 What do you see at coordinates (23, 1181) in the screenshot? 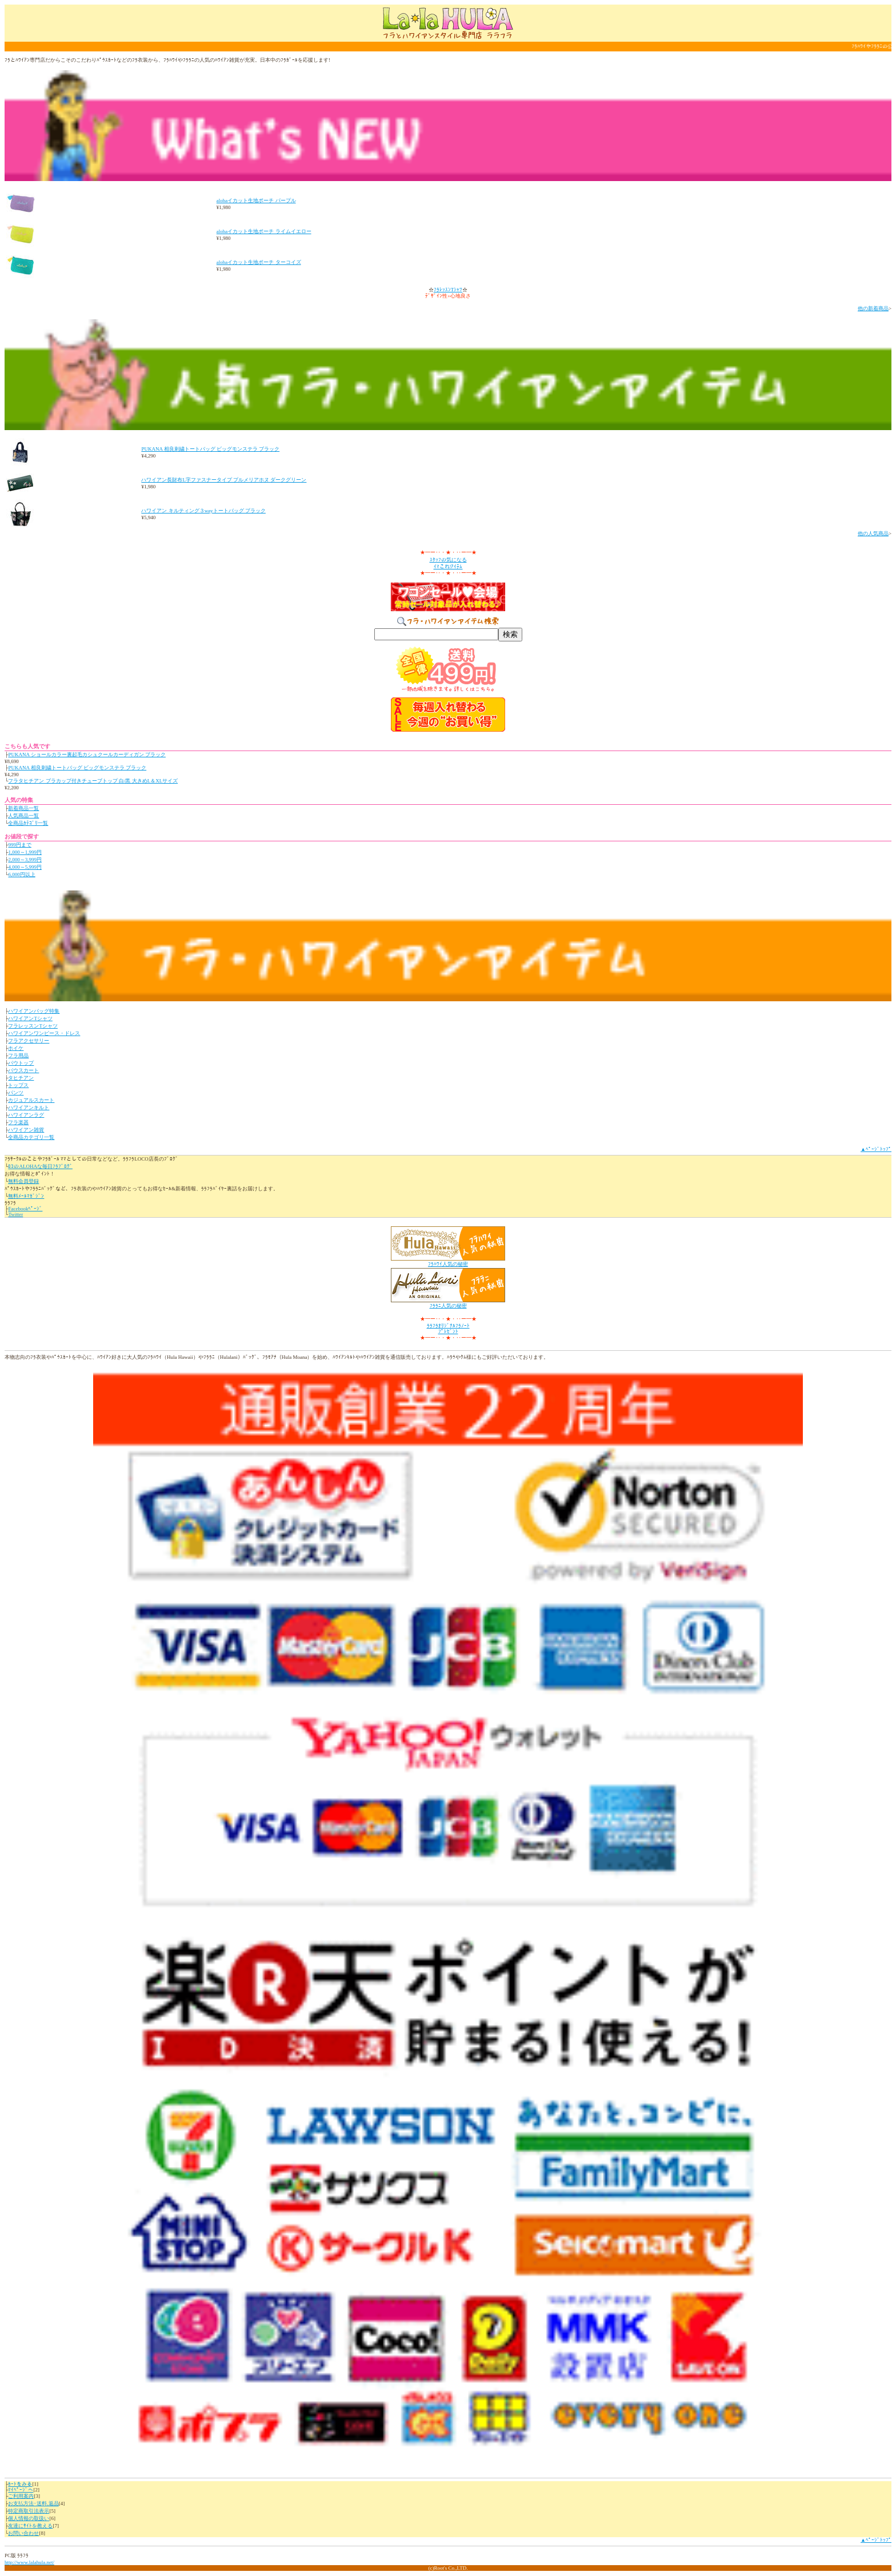
I see `無料会員登録` at bounding box center [23, 1181].